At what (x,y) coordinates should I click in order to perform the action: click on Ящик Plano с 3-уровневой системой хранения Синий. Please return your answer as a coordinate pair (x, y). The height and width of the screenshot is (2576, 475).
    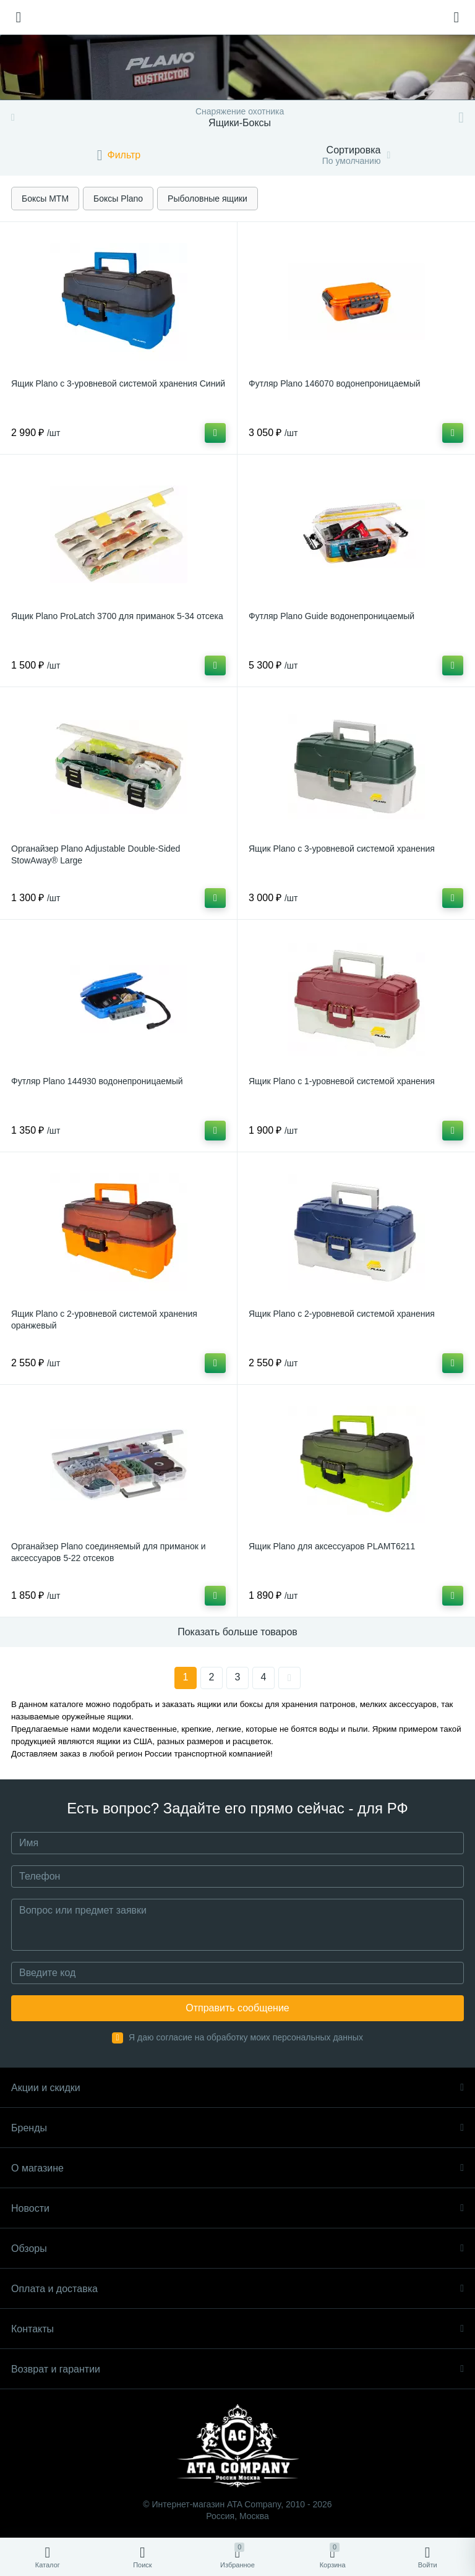
    Looking at the image, I should click on (118, 383).